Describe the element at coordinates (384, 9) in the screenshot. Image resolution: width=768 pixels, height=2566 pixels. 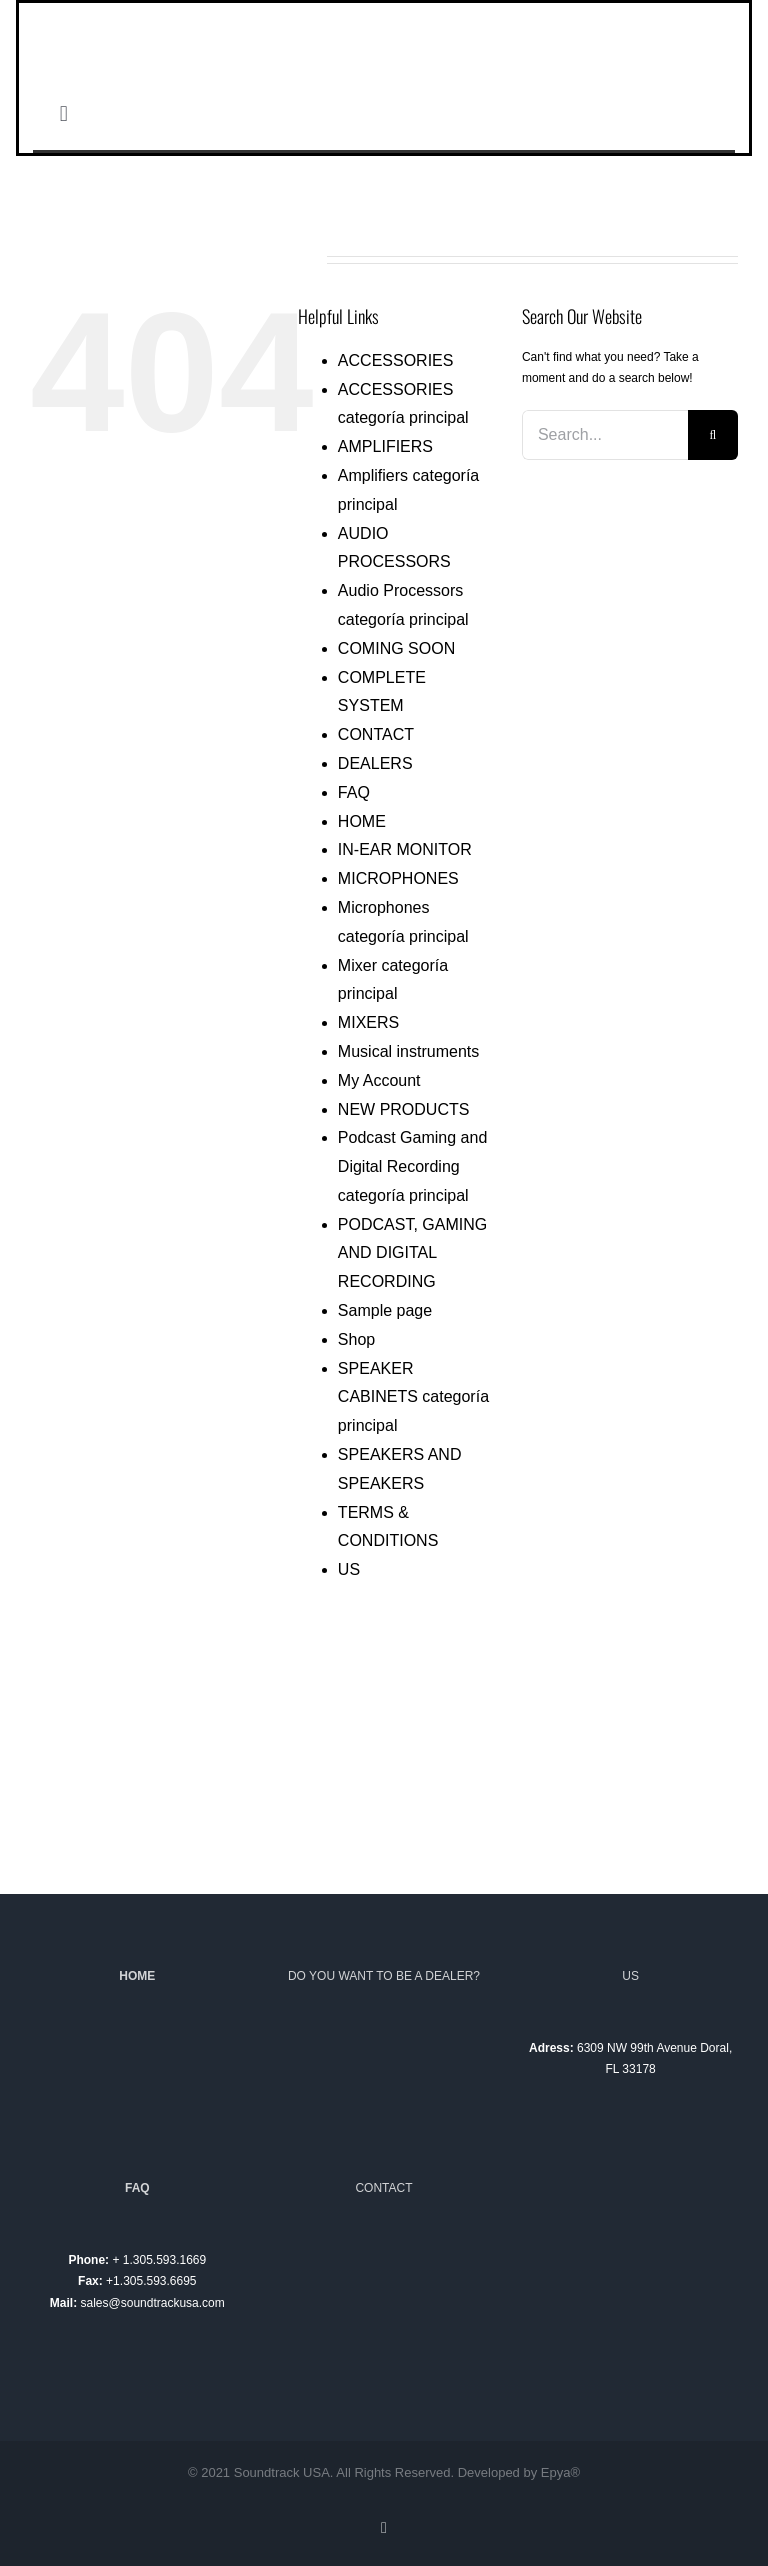
I see `[logotipo-soundtrack-lim-01]` at that location.